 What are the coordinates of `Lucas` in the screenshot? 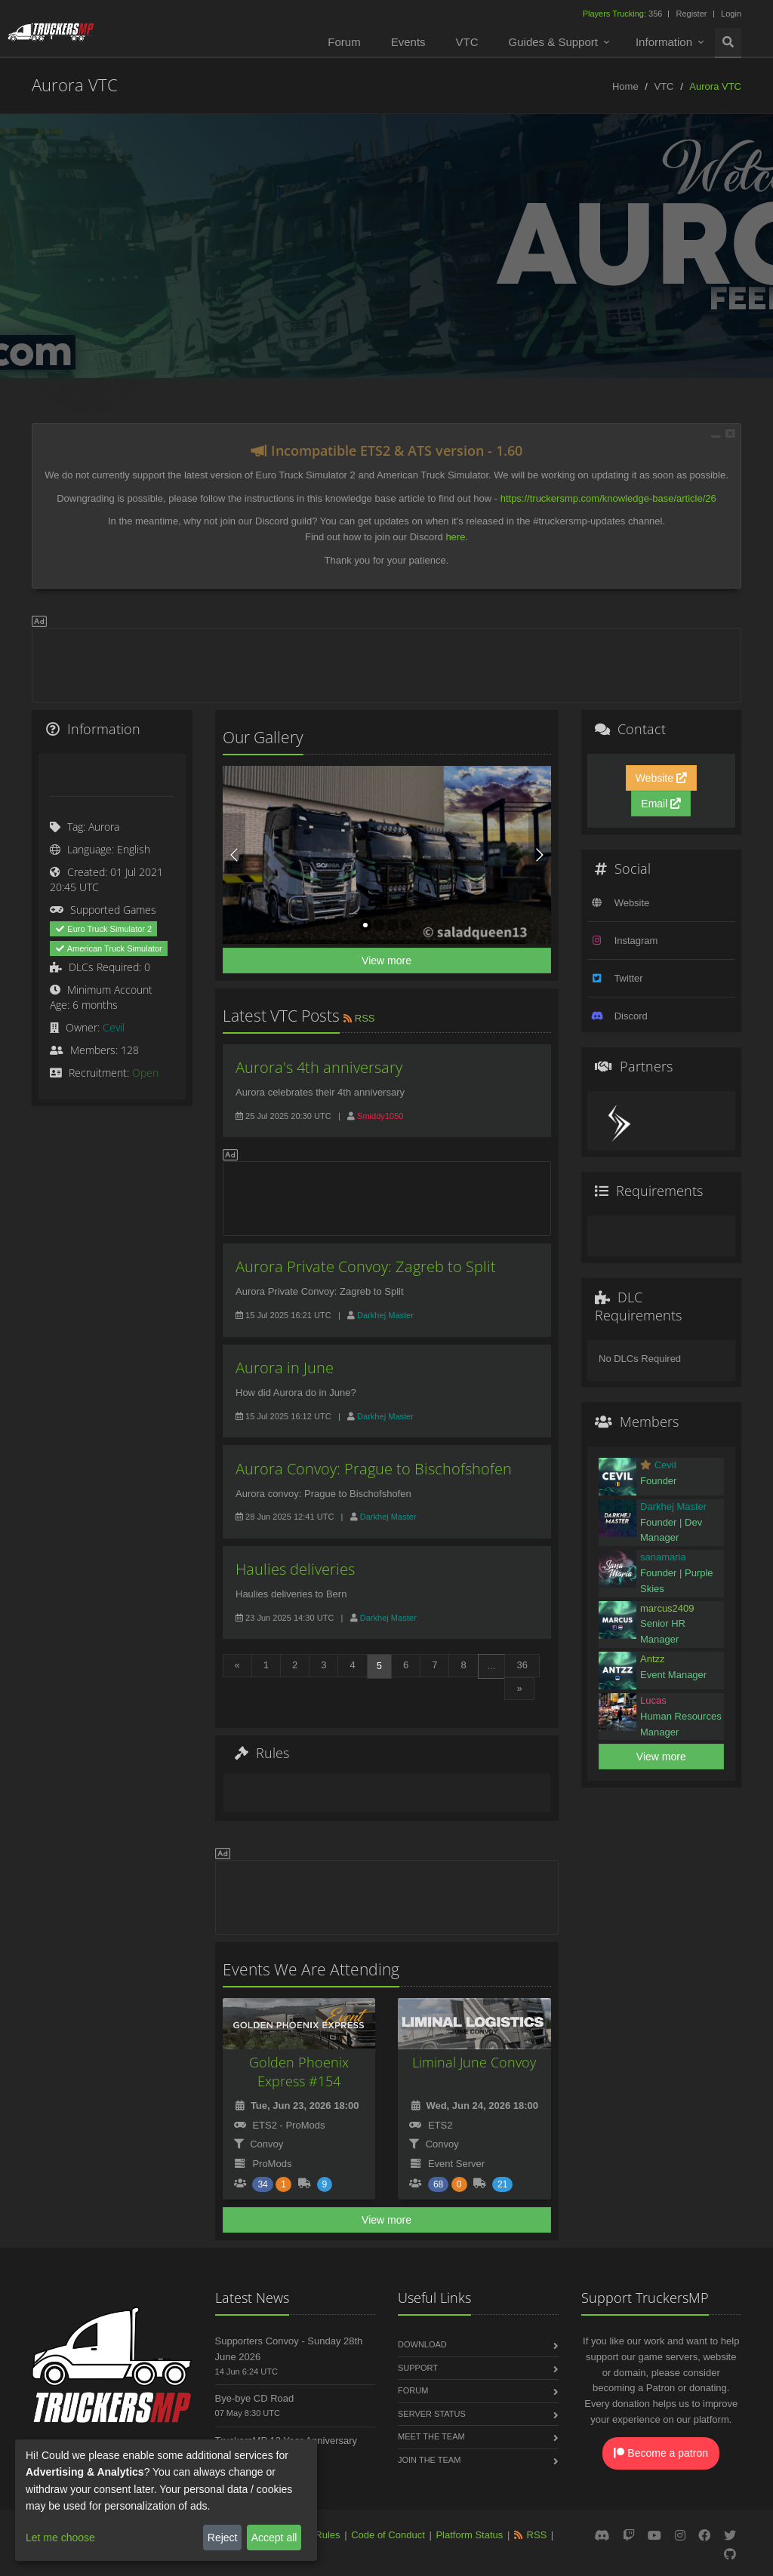 It's located at (653, 1700).